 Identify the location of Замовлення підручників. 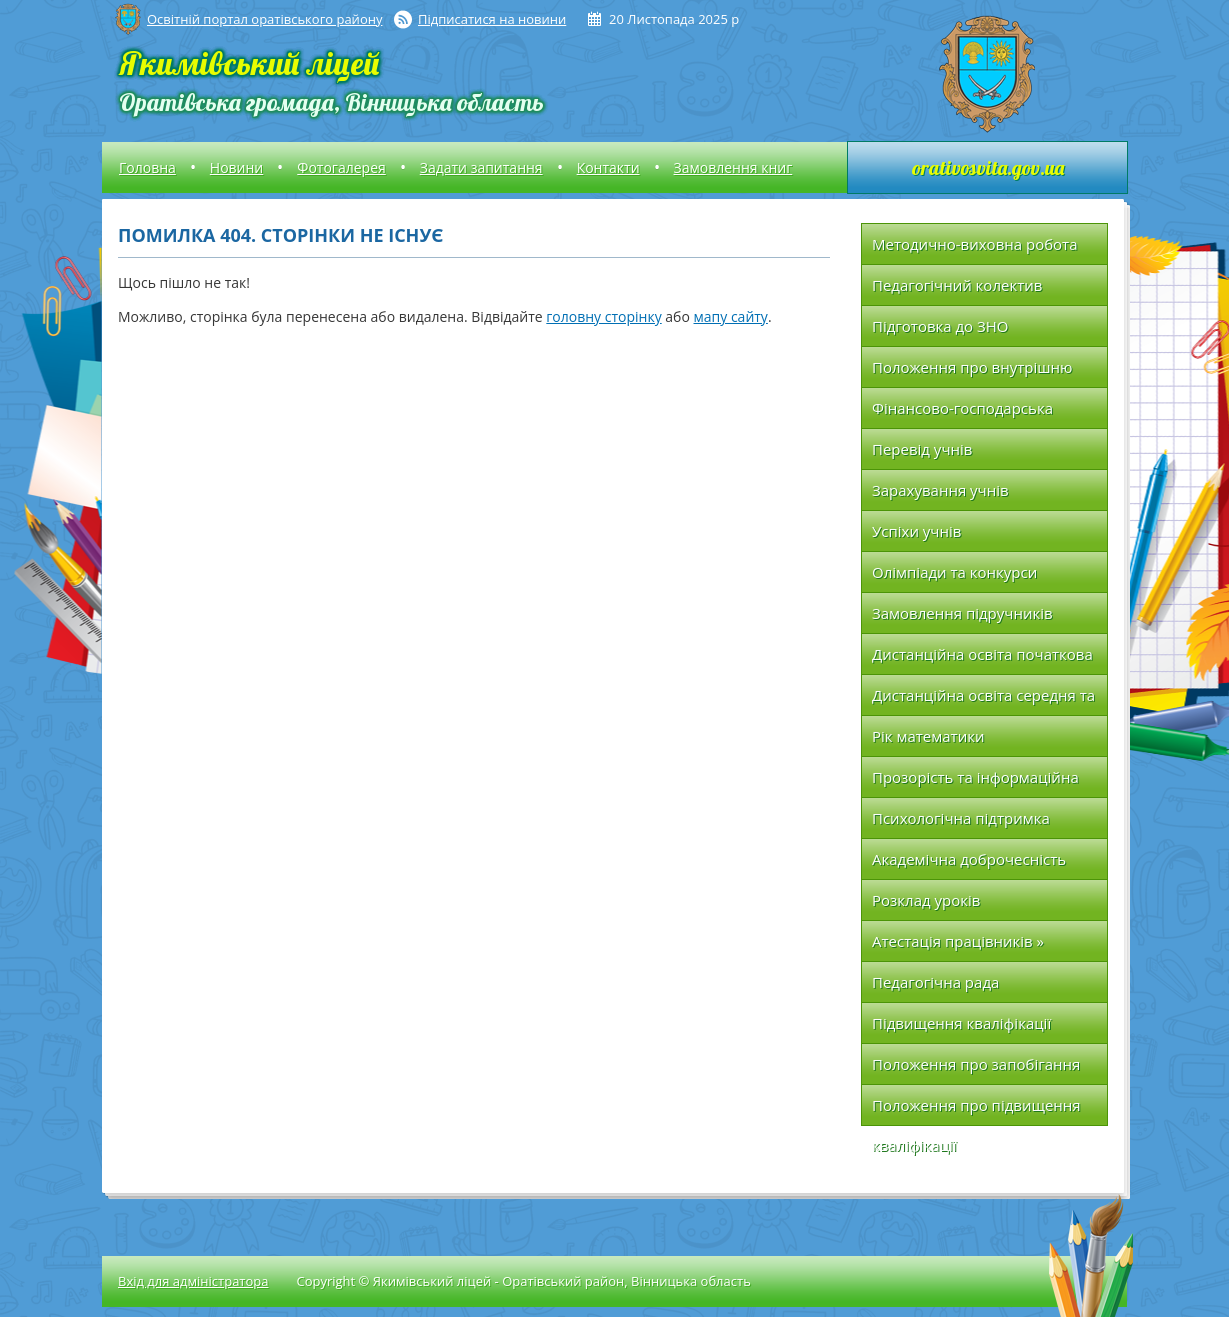
(962, 613).